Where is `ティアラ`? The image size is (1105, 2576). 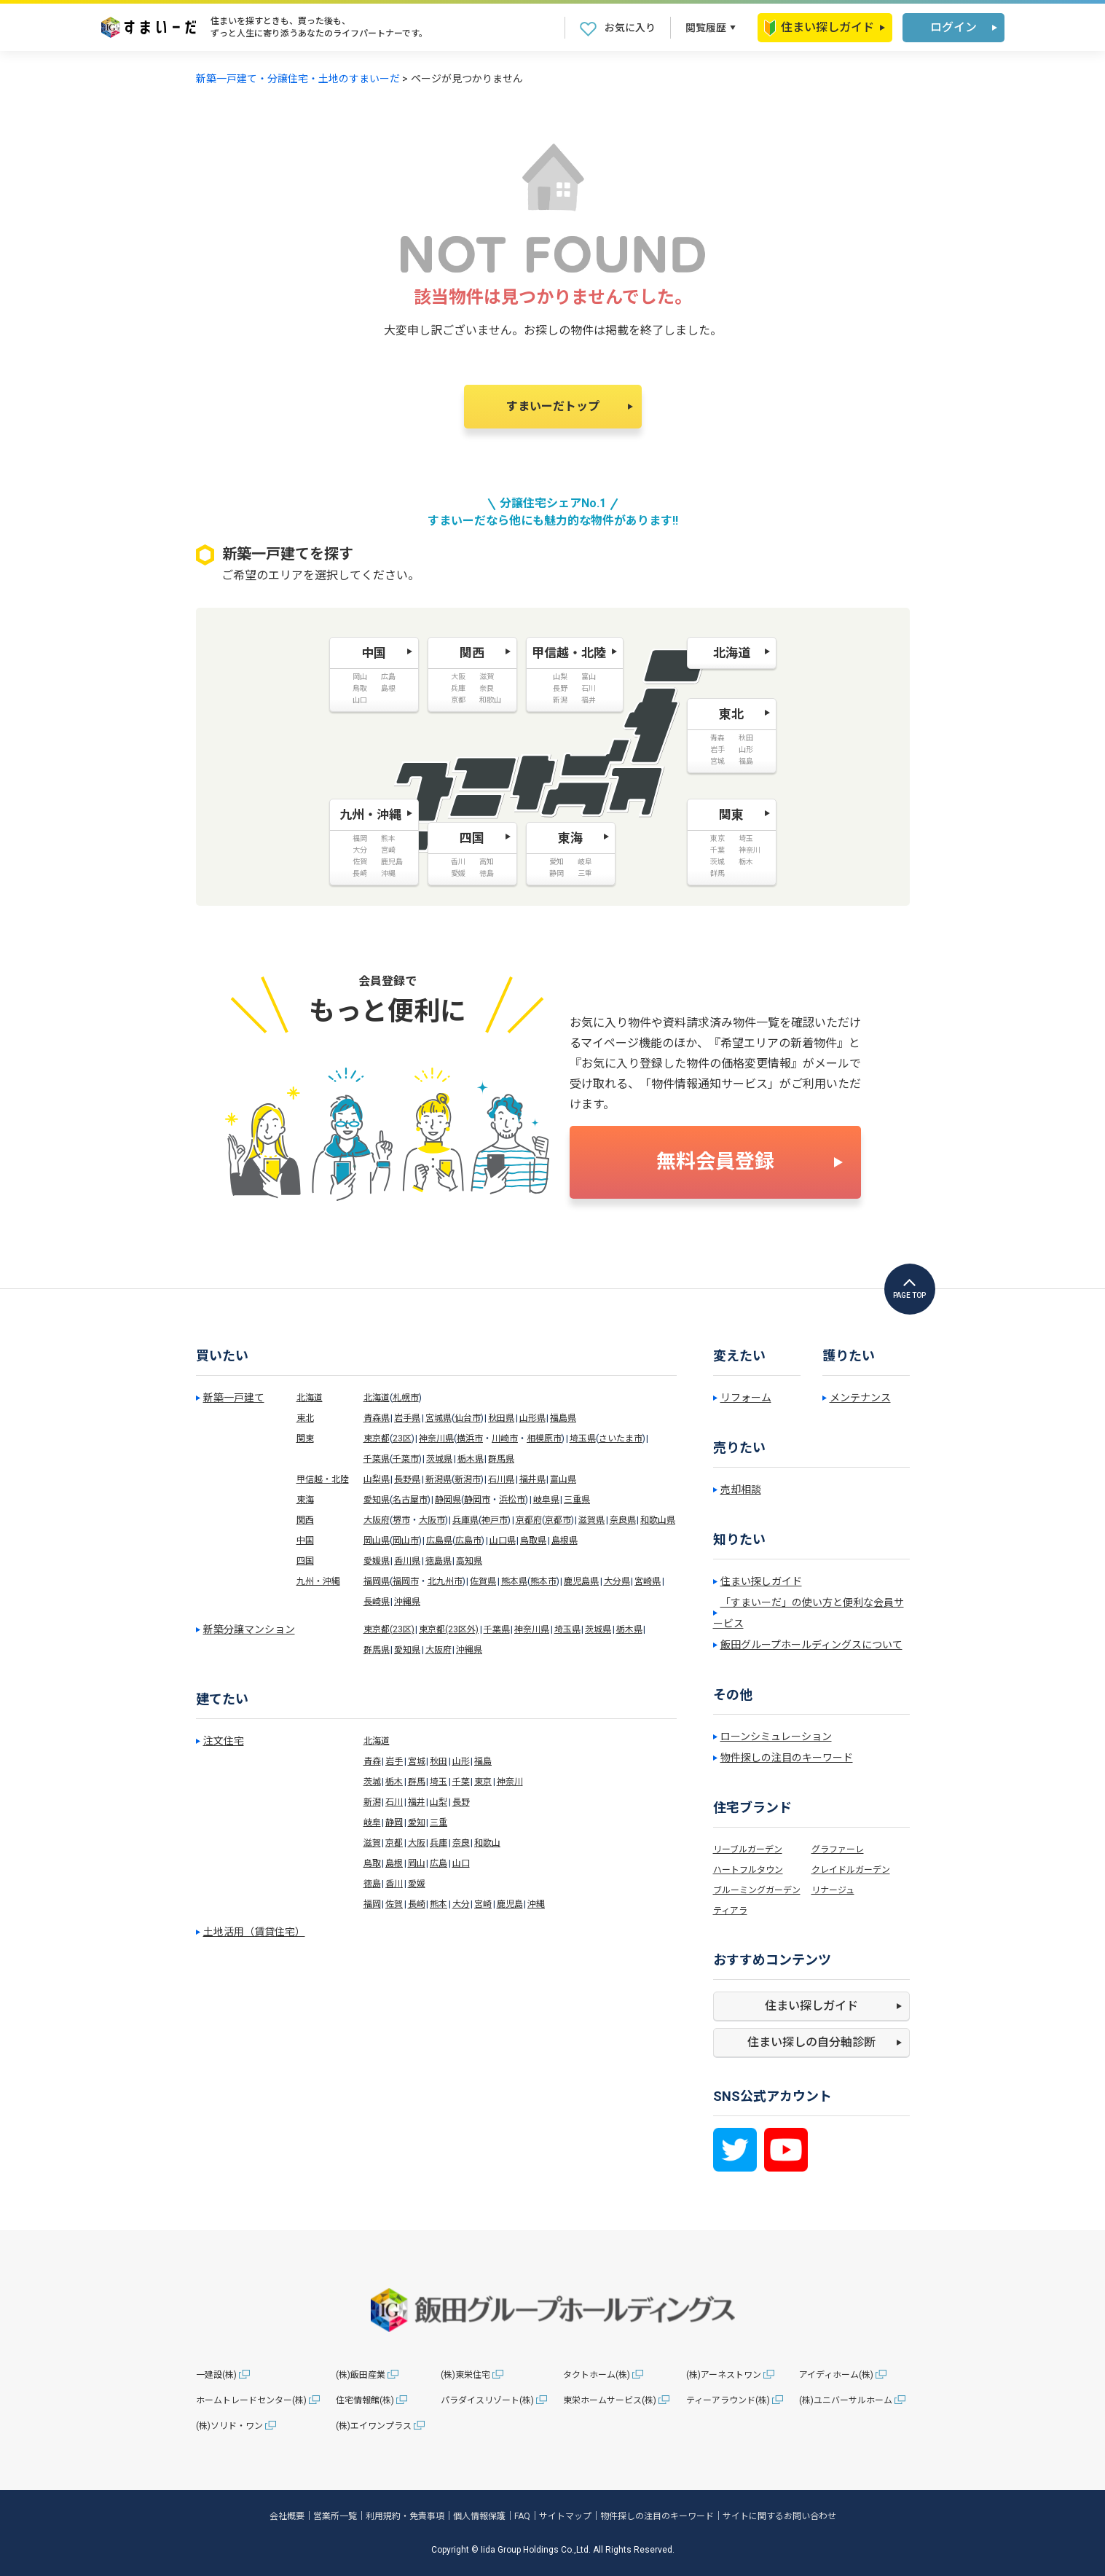
ティアラ is located at coordinates (730, 1911).